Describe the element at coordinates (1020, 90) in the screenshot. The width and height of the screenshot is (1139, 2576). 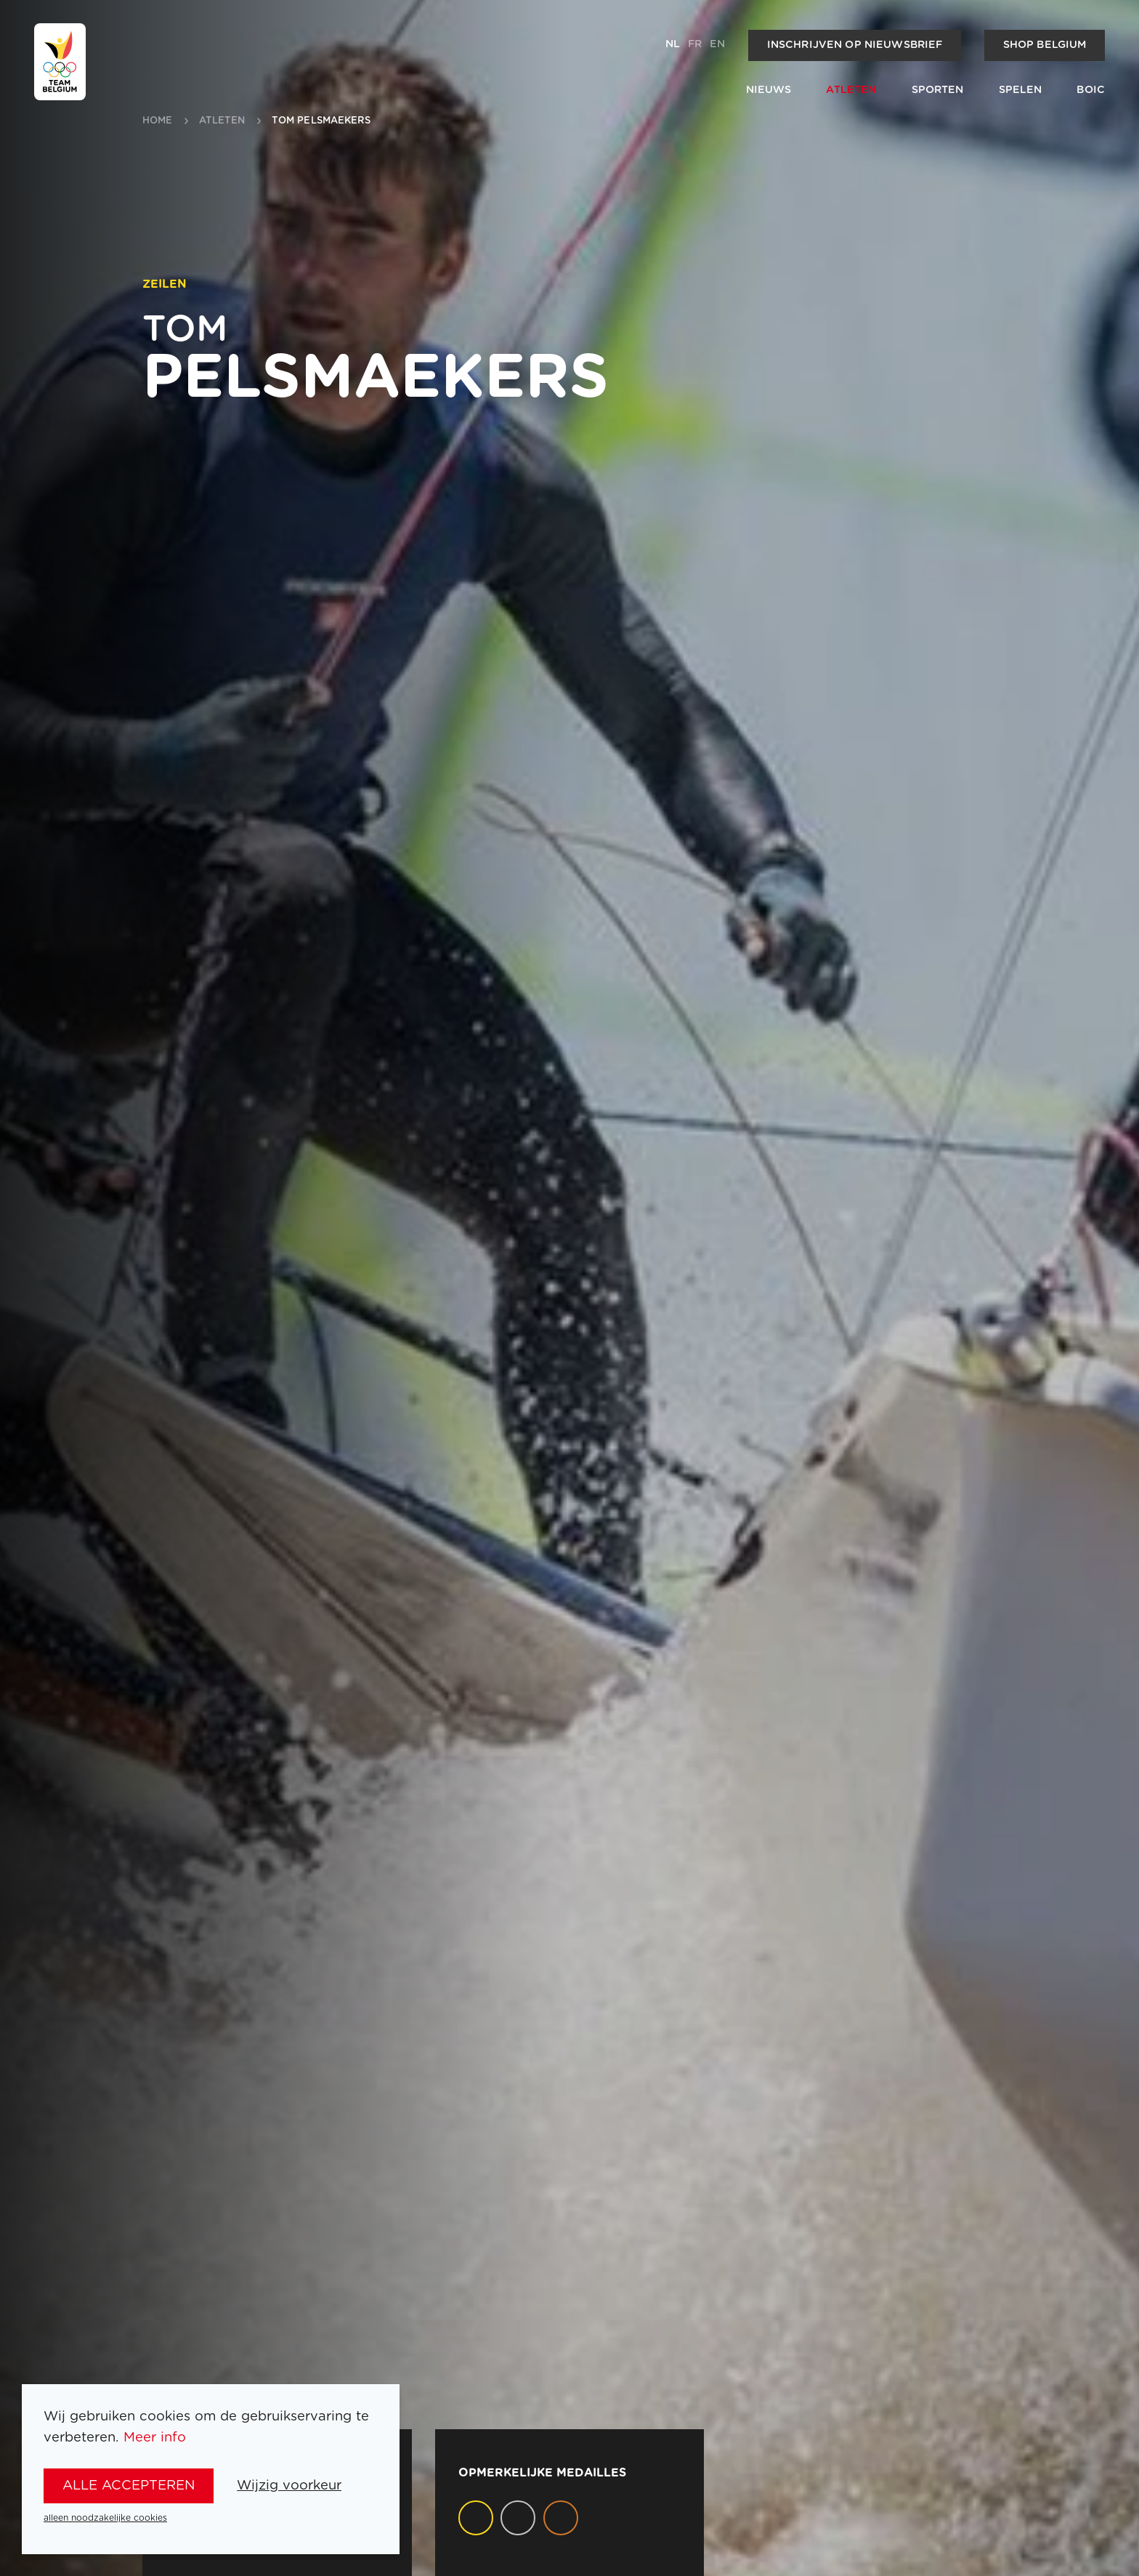
I see `Spelen` at that location.